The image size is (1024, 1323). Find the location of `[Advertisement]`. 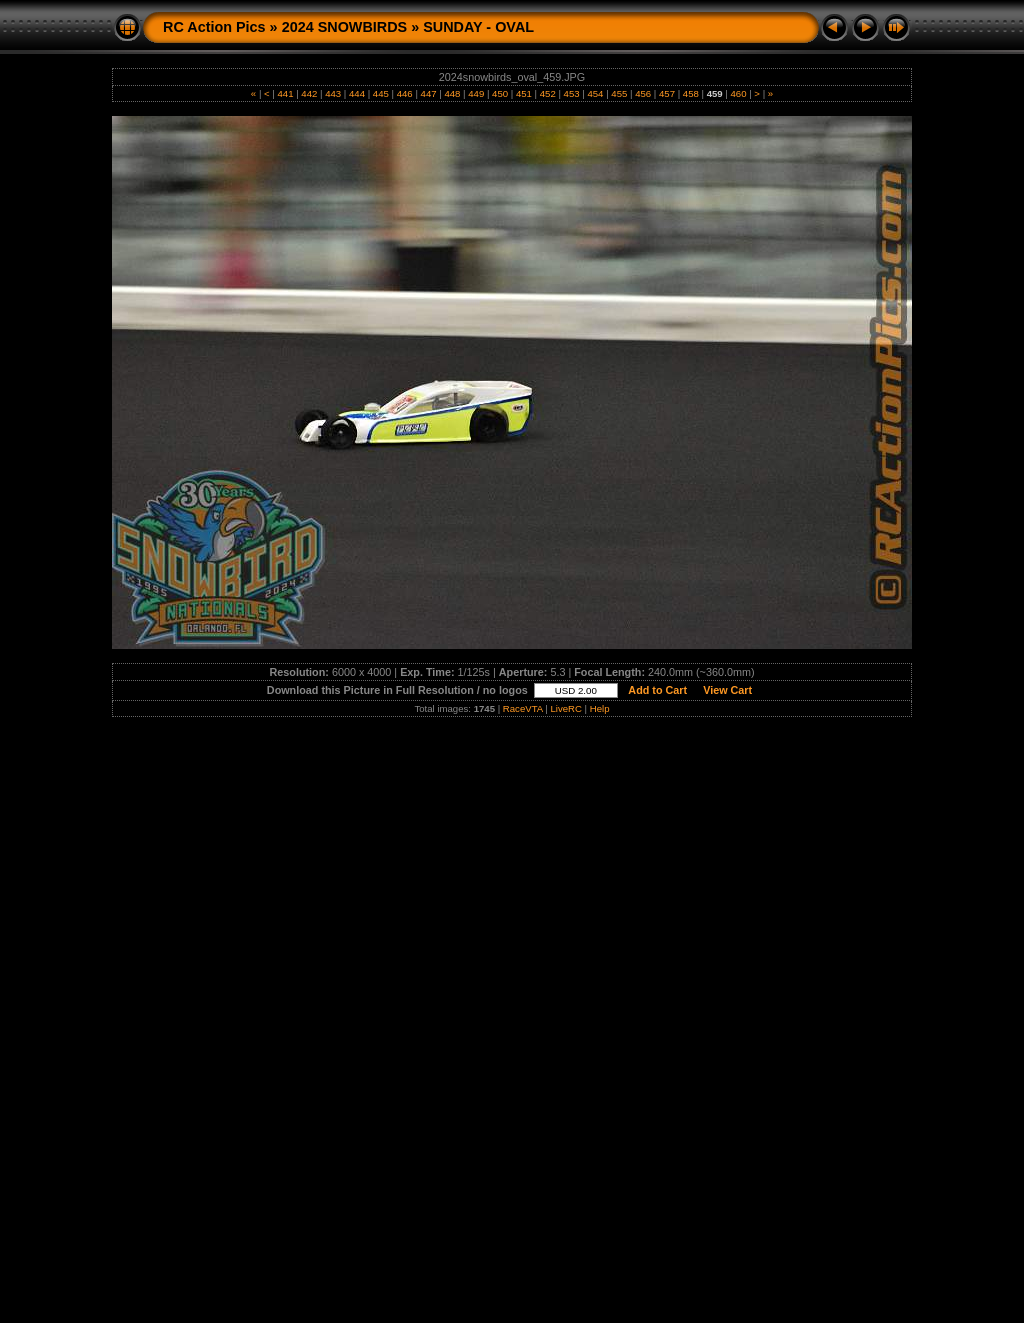

[Advertisement] is located at coordinates (512, 869).